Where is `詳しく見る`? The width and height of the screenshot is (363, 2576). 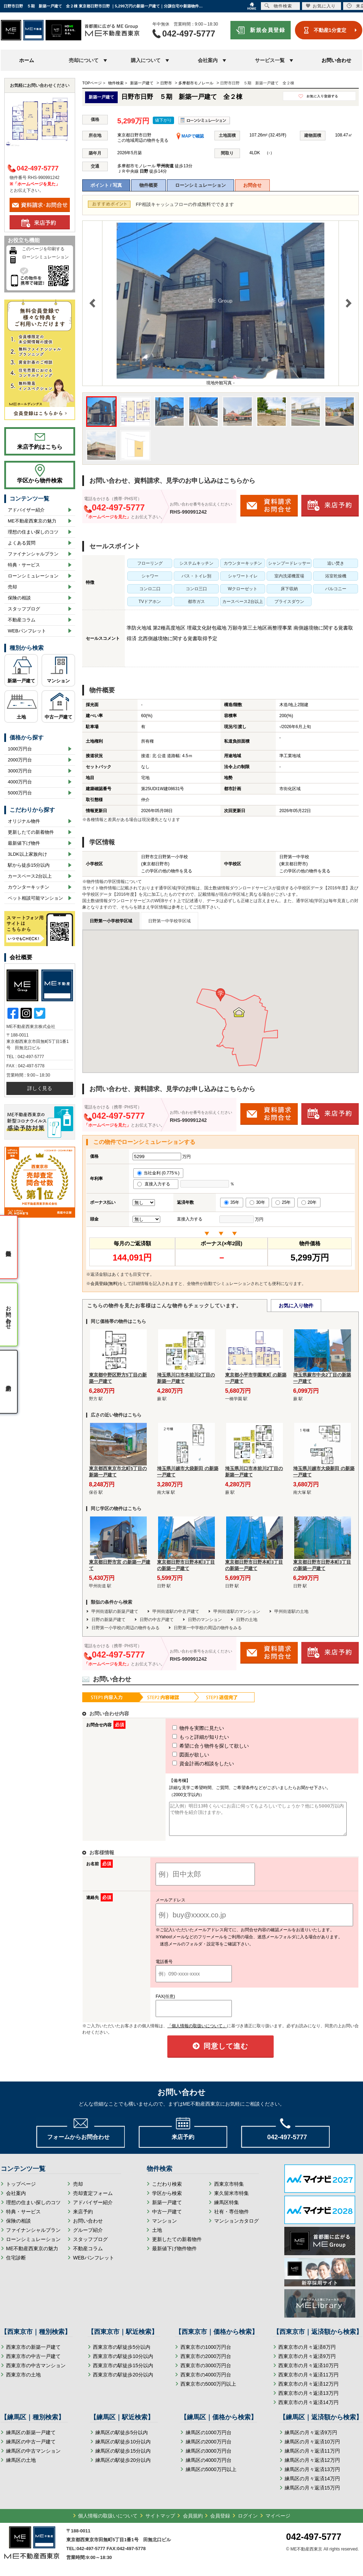
詳しく見る is located at coordinates (39, 1088).